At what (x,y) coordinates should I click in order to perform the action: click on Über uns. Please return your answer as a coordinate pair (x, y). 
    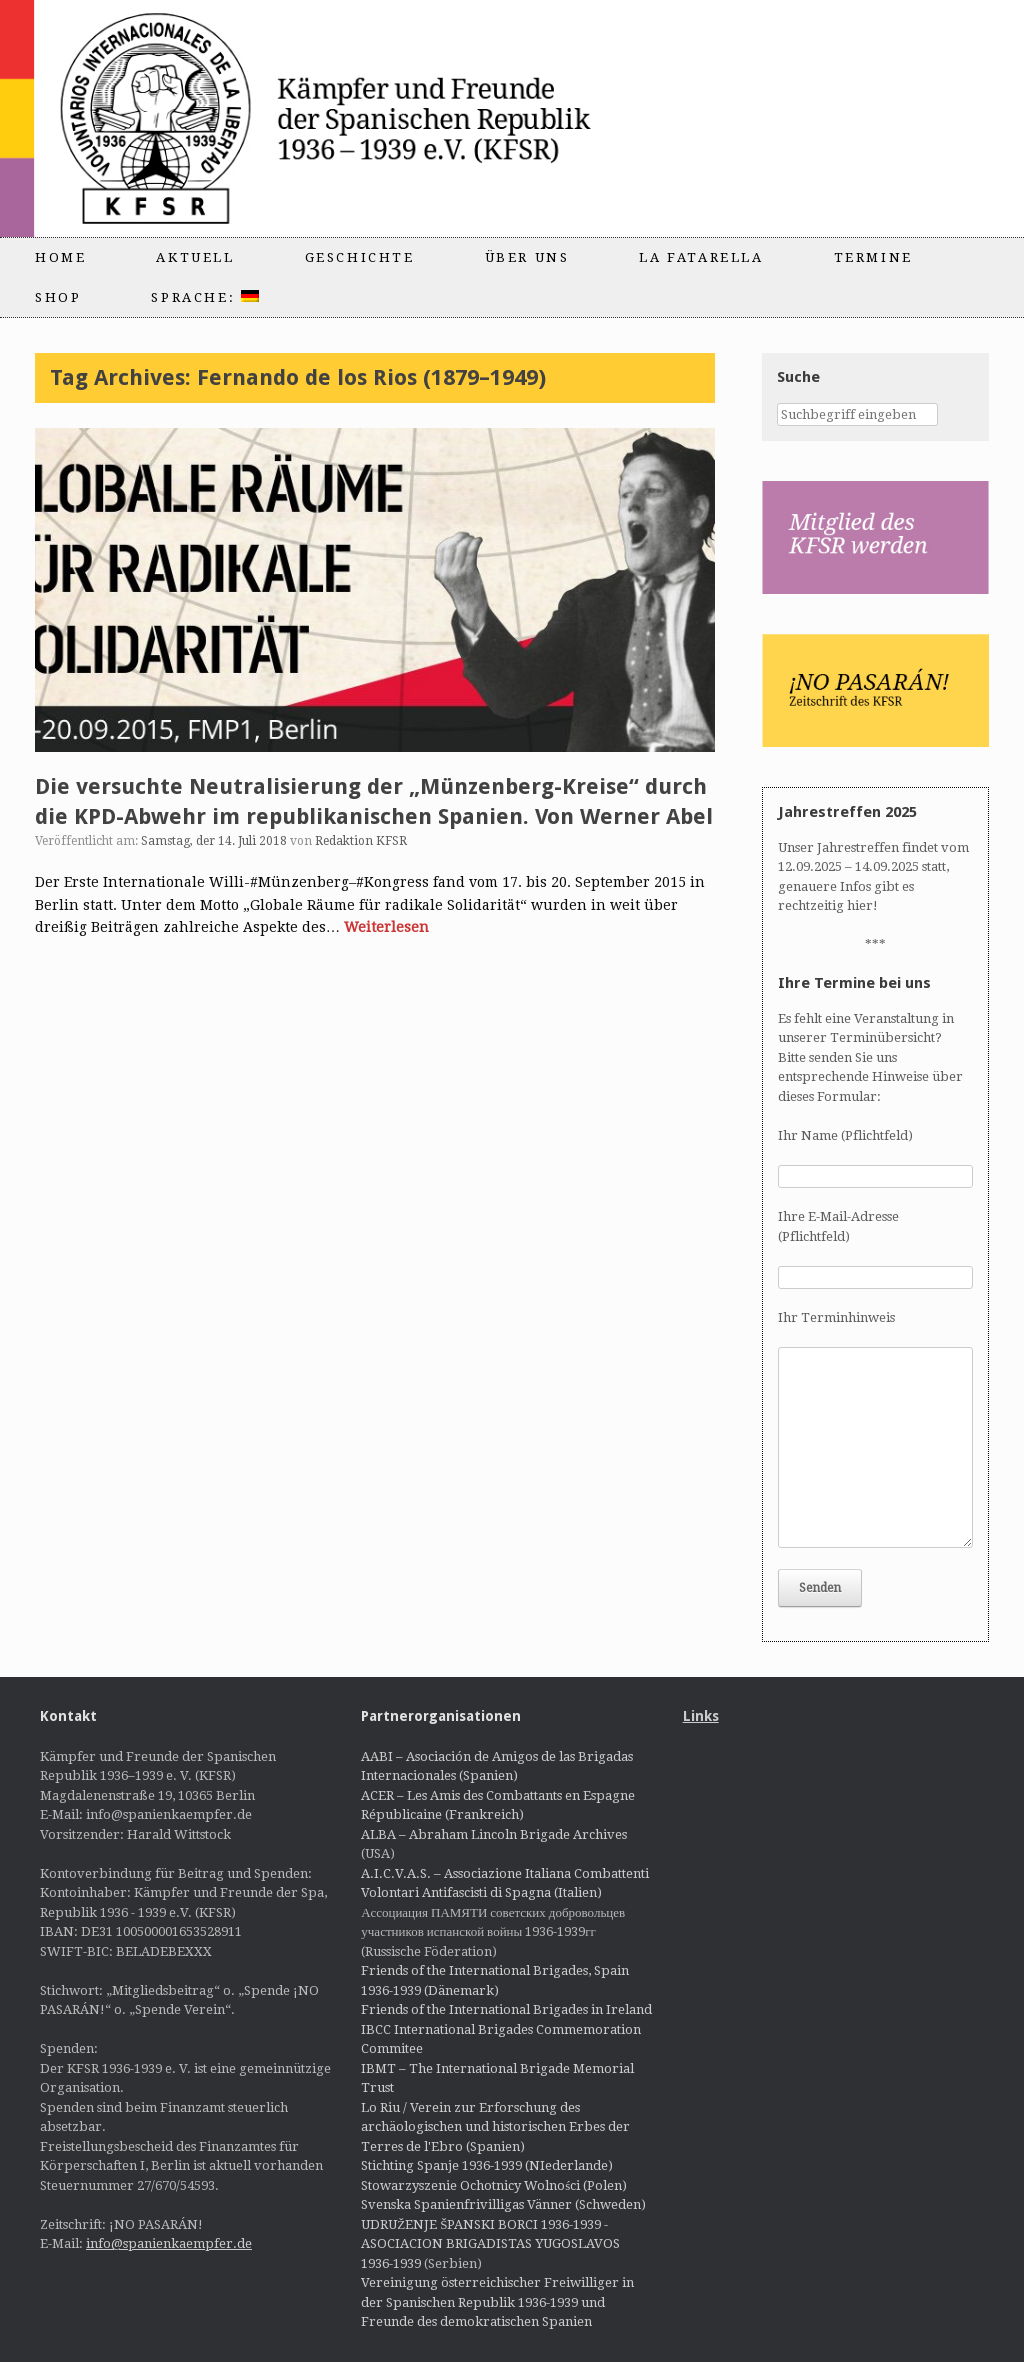
    Looking at the image, I should click on (527, 257).